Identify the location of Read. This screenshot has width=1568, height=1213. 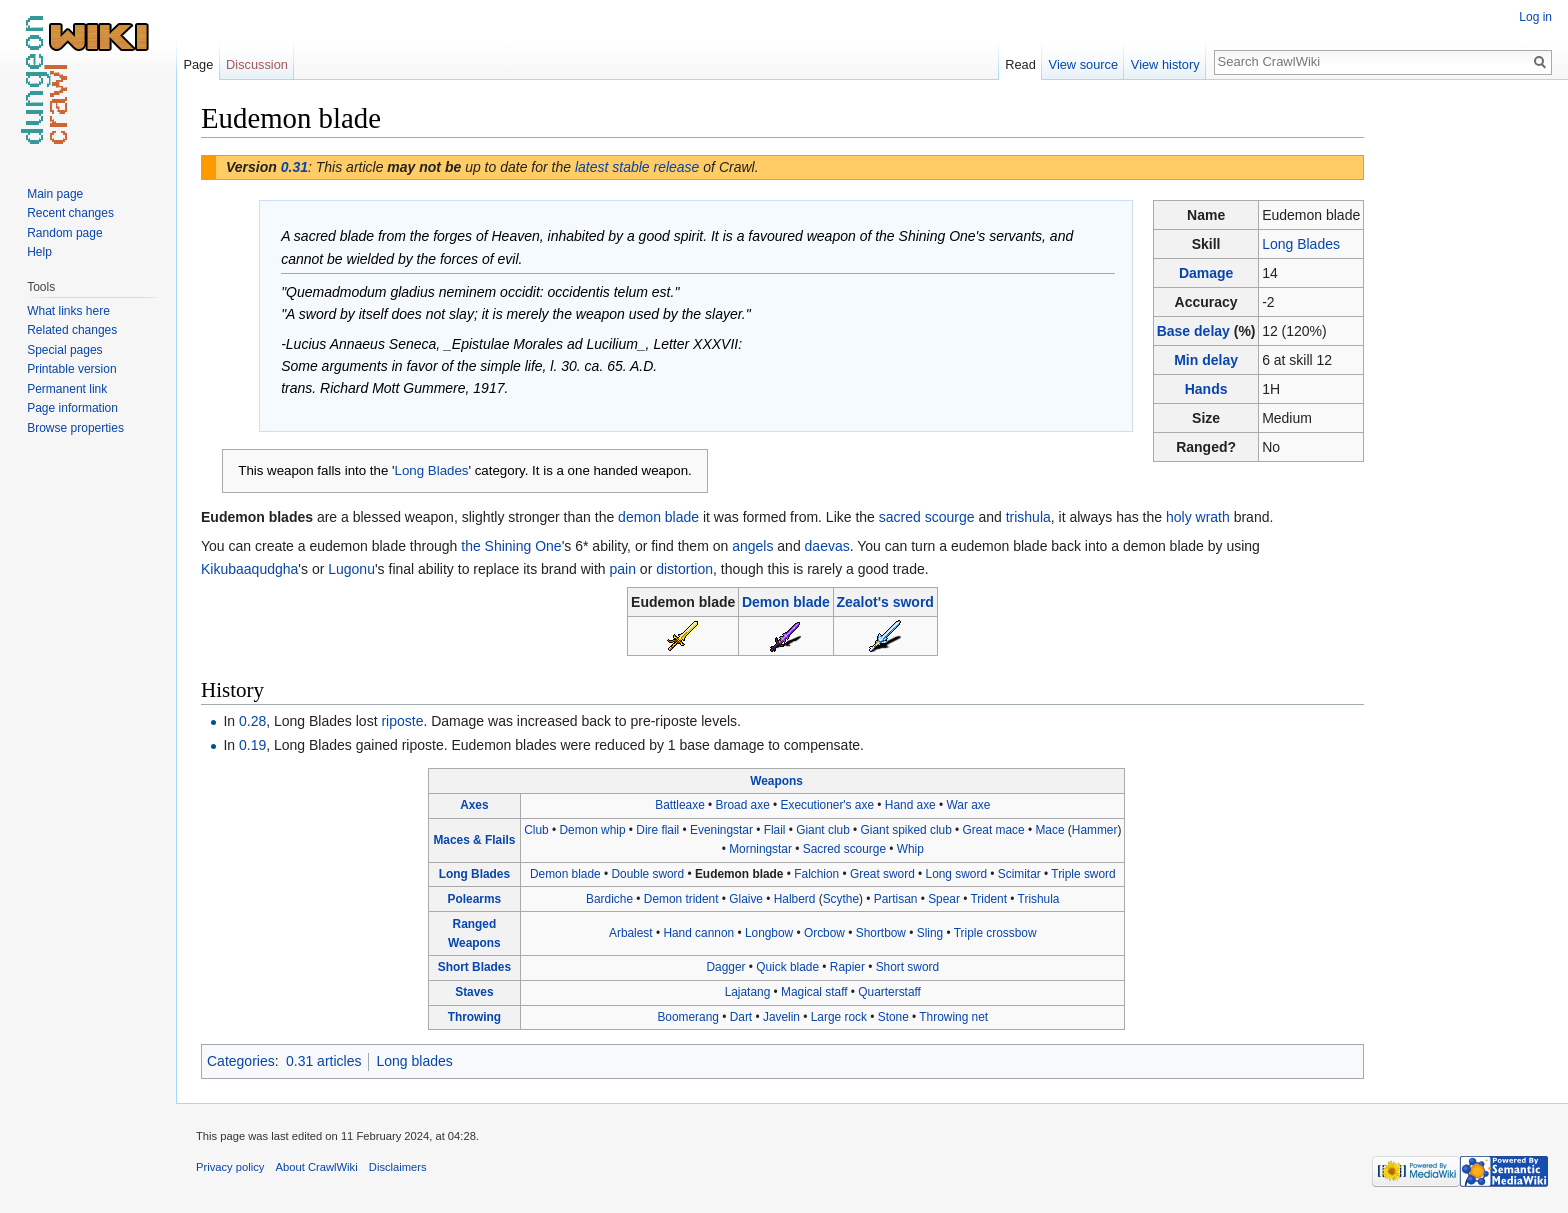
(1020, 64).